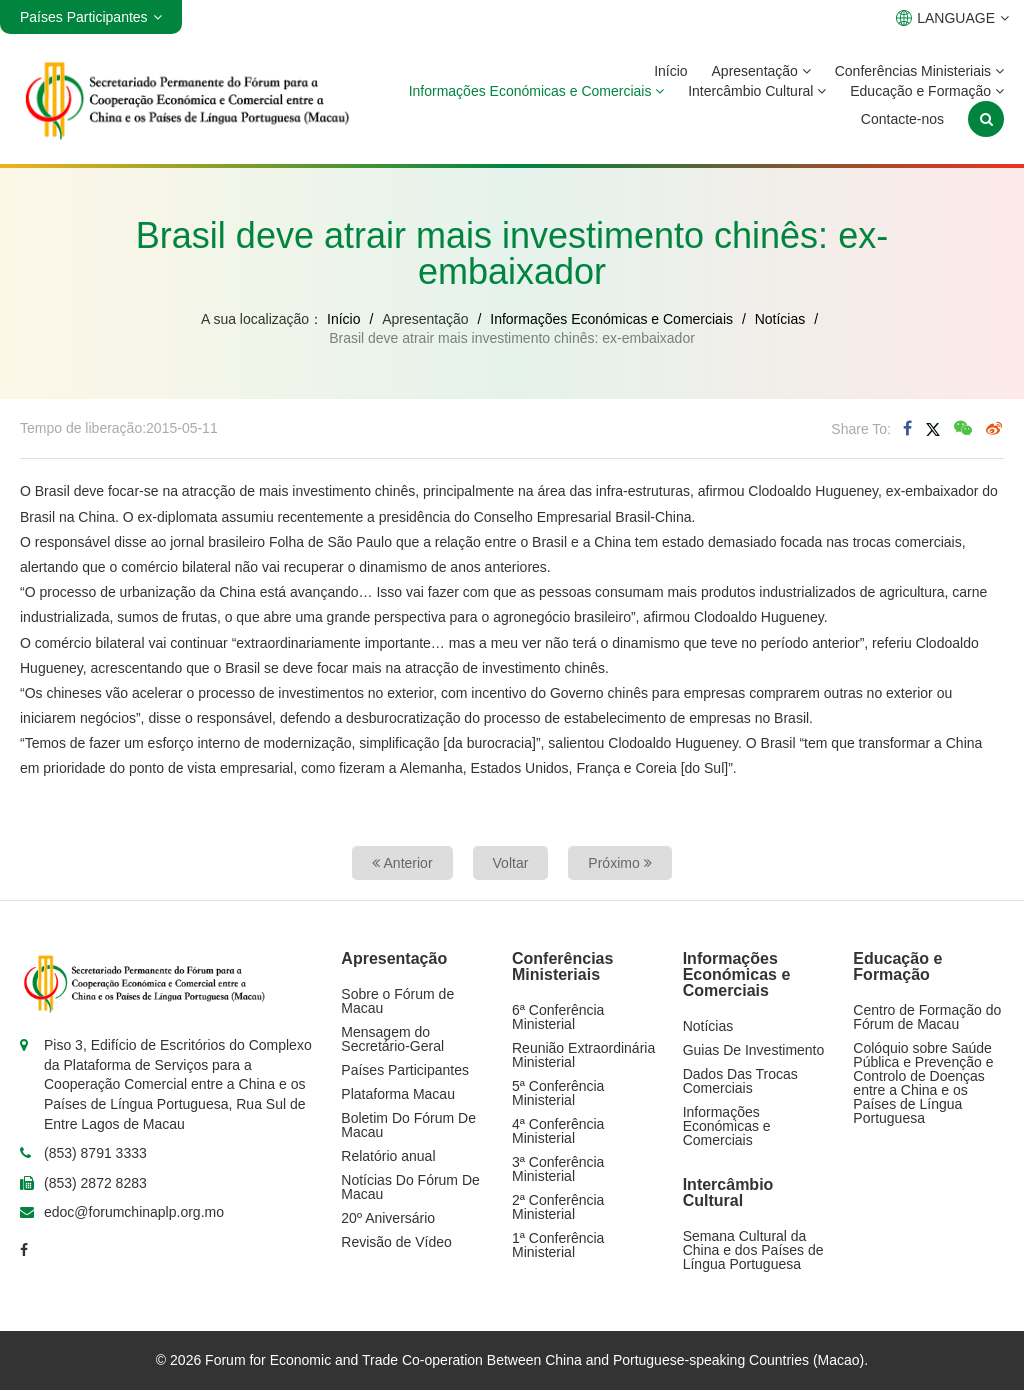  I want to click on Voltar, so click(511, 863).